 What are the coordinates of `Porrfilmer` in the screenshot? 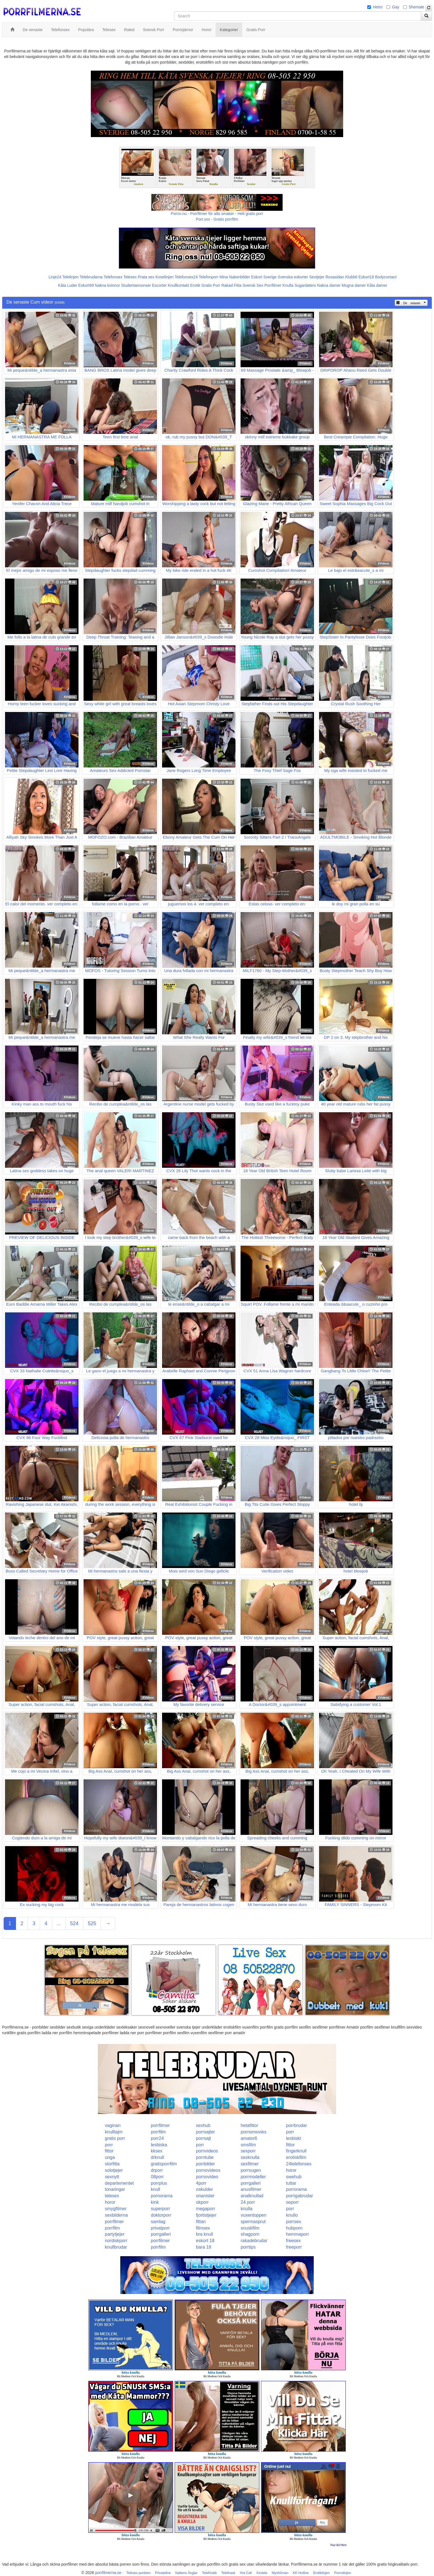 It's located at (272, 285).